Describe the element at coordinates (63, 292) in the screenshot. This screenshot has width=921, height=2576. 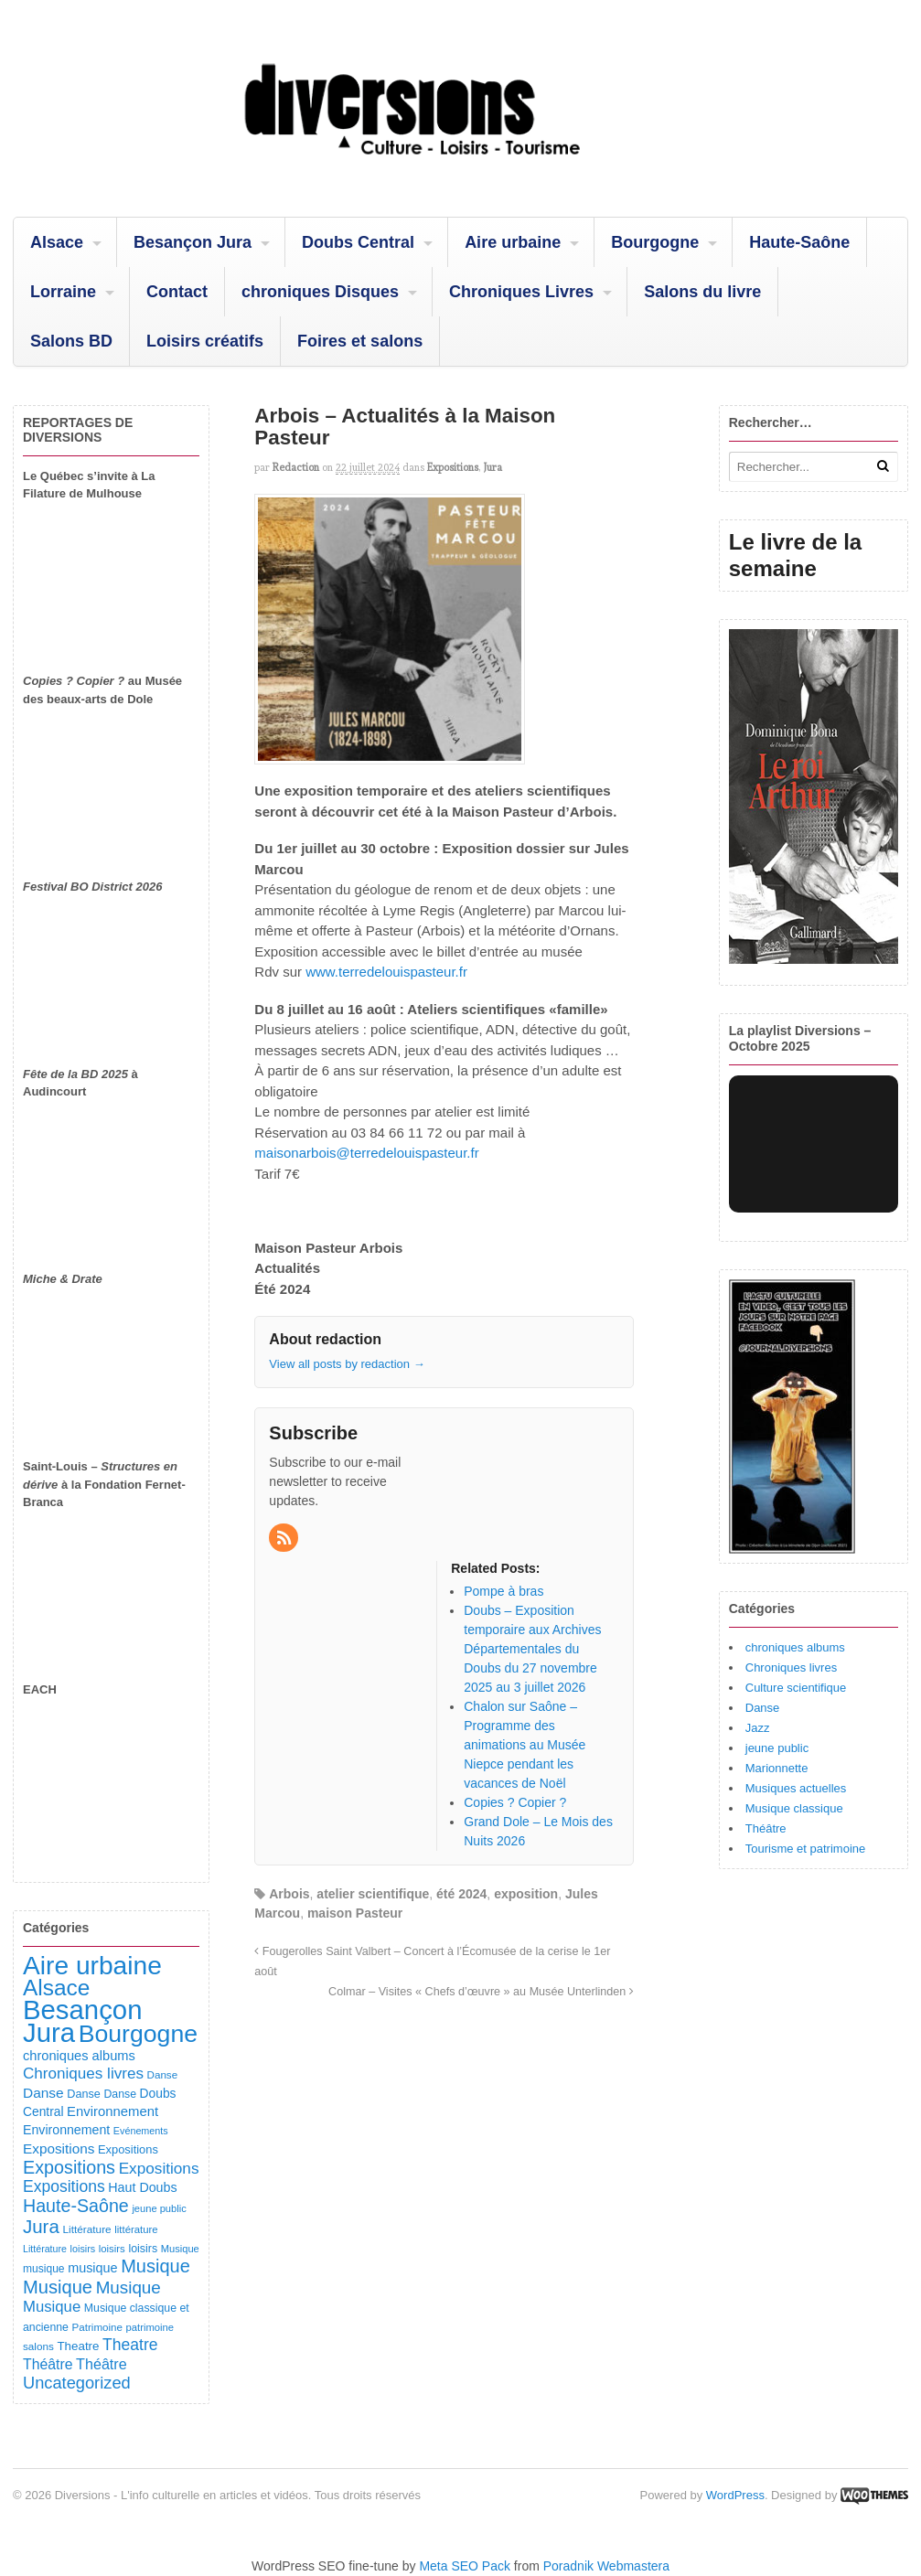
I see `Lorraine` at that location.